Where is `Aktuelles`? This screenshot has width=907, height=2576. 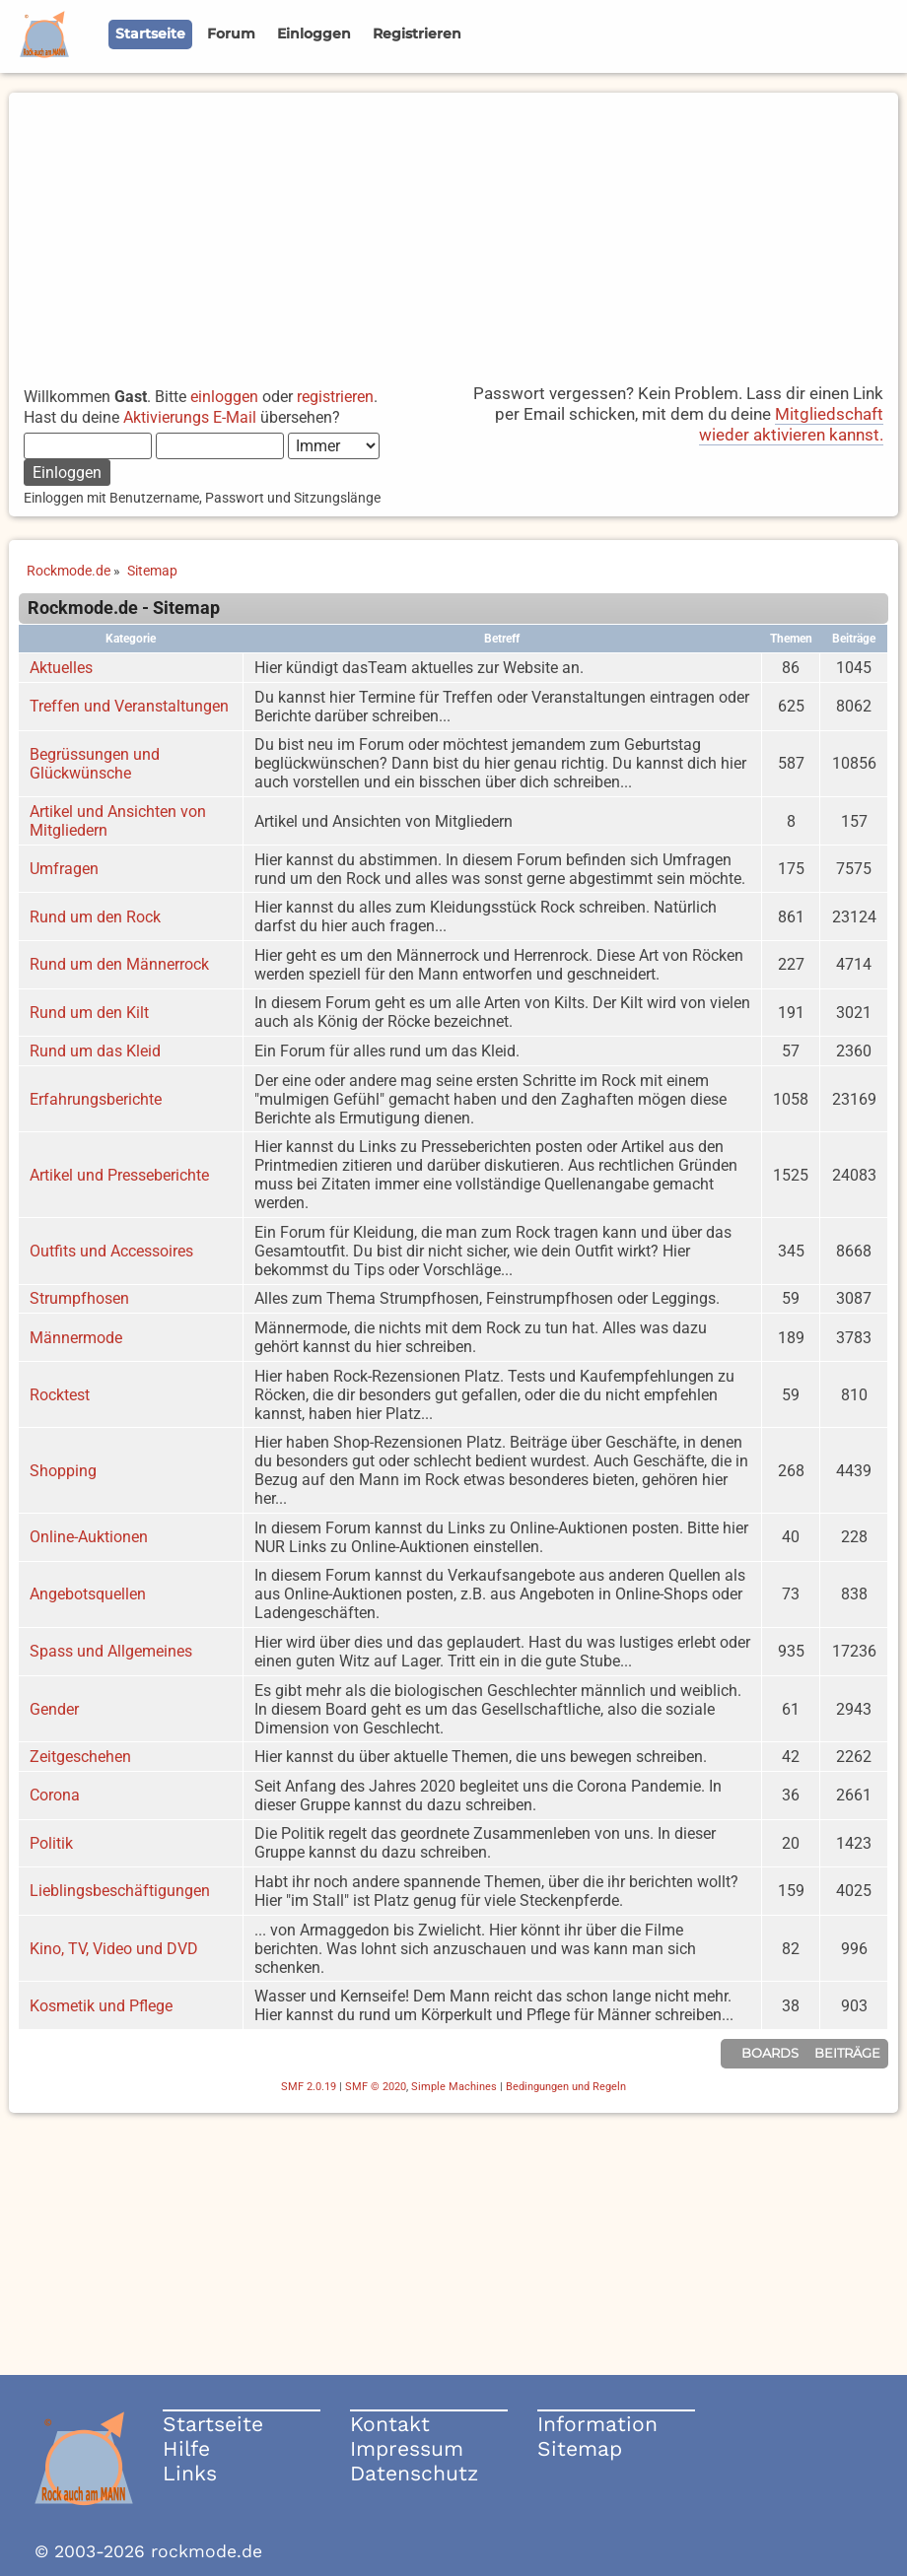
Aktuelles is located at coordinates (61, 667).